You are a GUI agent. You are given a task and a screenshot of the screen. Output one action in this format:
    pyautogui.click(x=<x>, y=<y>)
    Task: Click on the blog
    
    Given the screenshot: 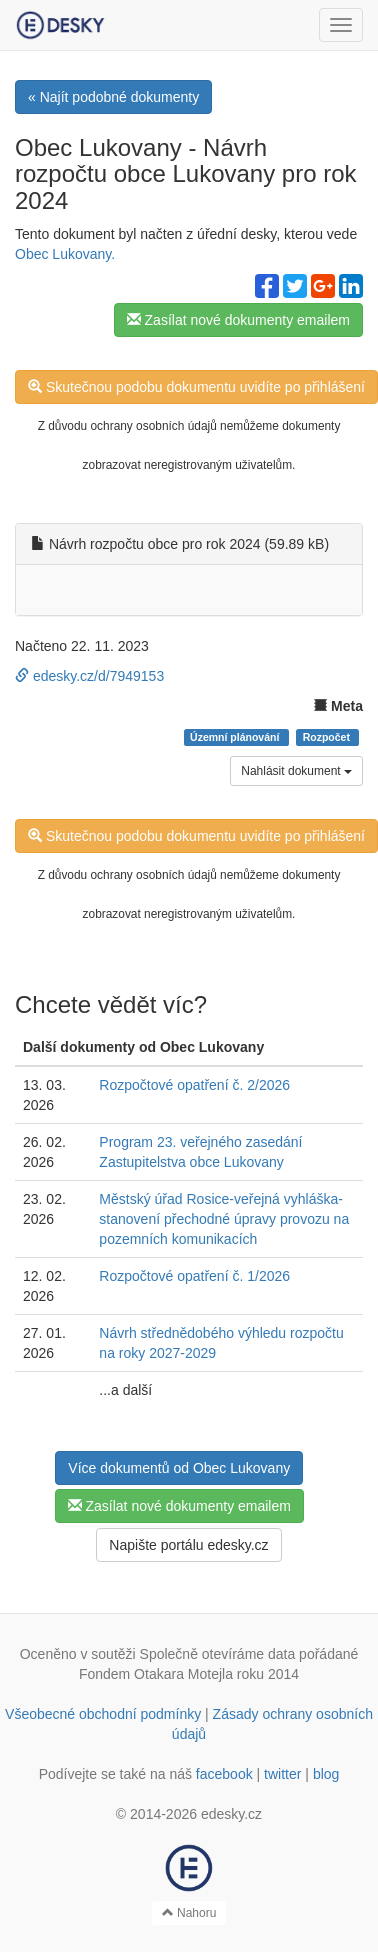 What is the action you would take?
    pyautogui.click(x=326, y=1774)
    